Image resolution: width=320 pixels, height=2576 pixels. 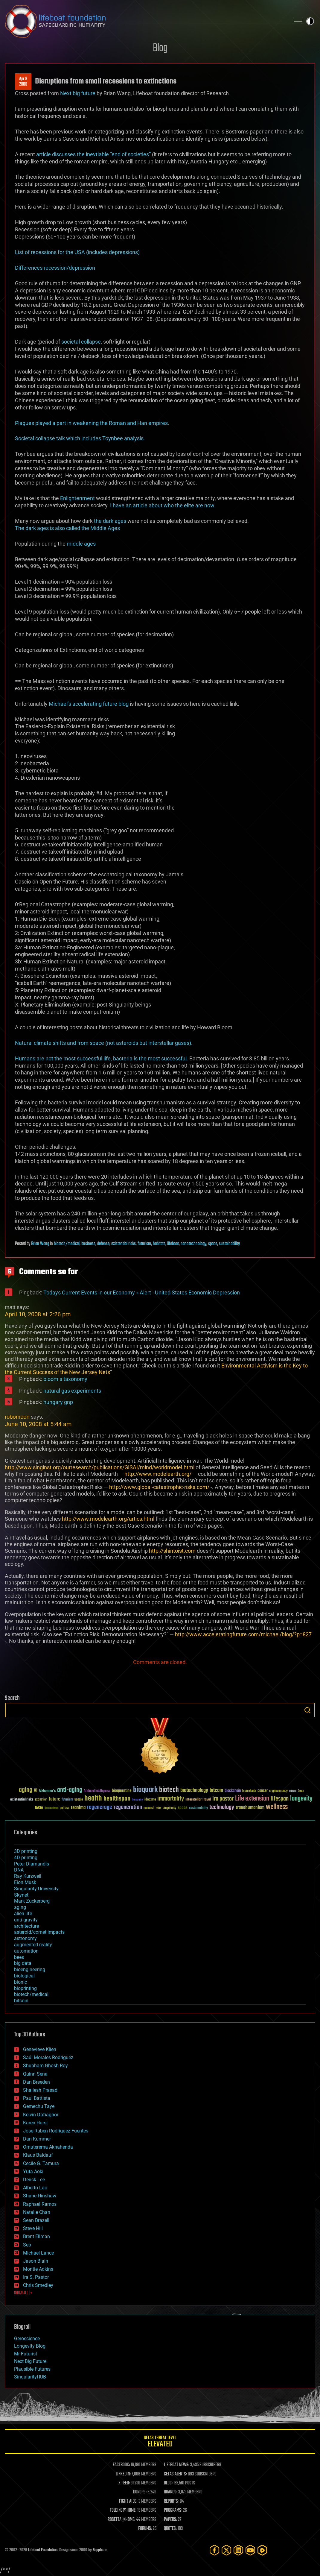 I want to click on Shailesh Prasad, so click(x=40, y=2090).